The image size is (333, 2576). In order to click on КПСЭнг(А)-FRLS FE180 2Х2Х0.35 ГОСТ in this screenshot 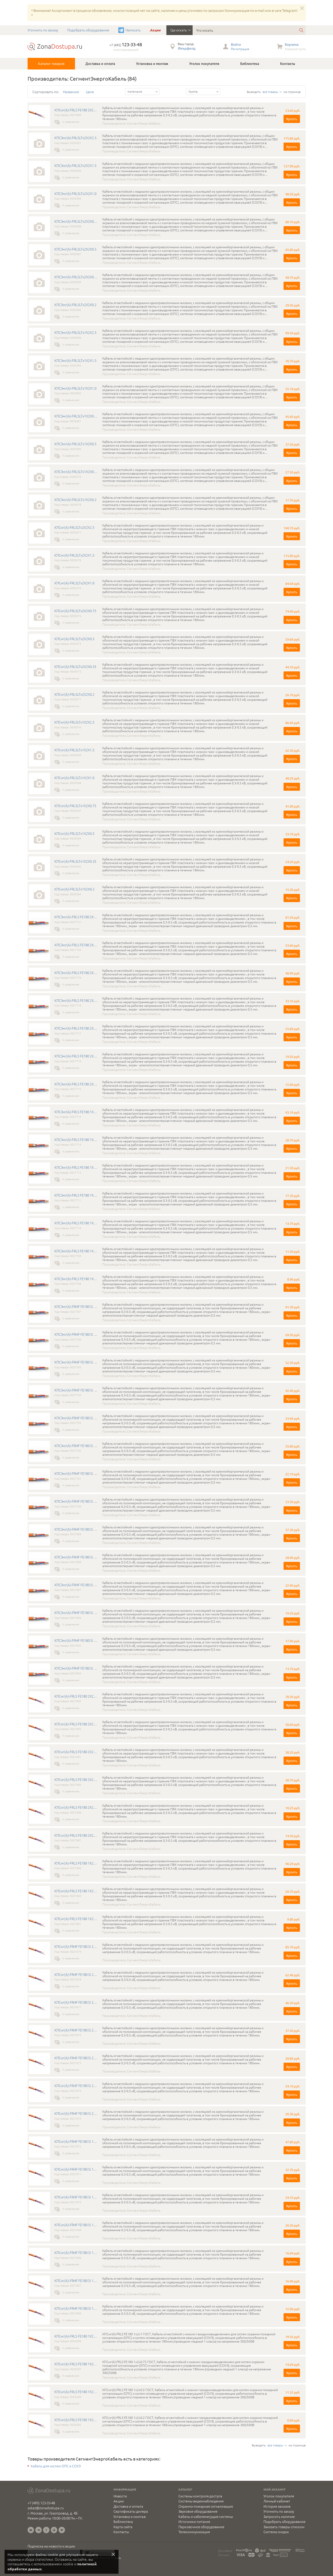, I will do `click(76, 1056)`.